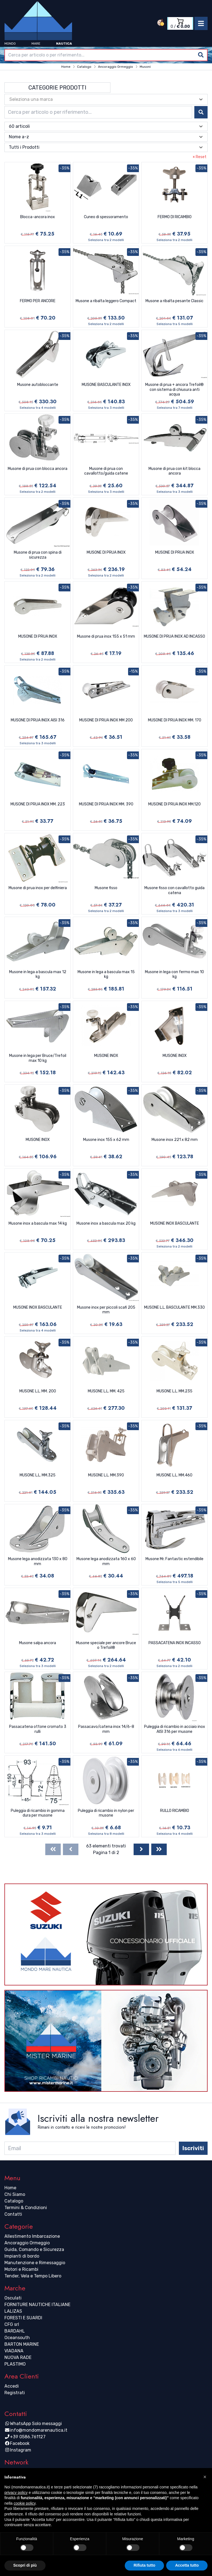 The height and width of the screenshot is (2576, 212). What do you see at coordinates (37, 1391) in the screenshot?
I see `MUSONE L.L. MM. 200` at bounding box center [37, 1391].